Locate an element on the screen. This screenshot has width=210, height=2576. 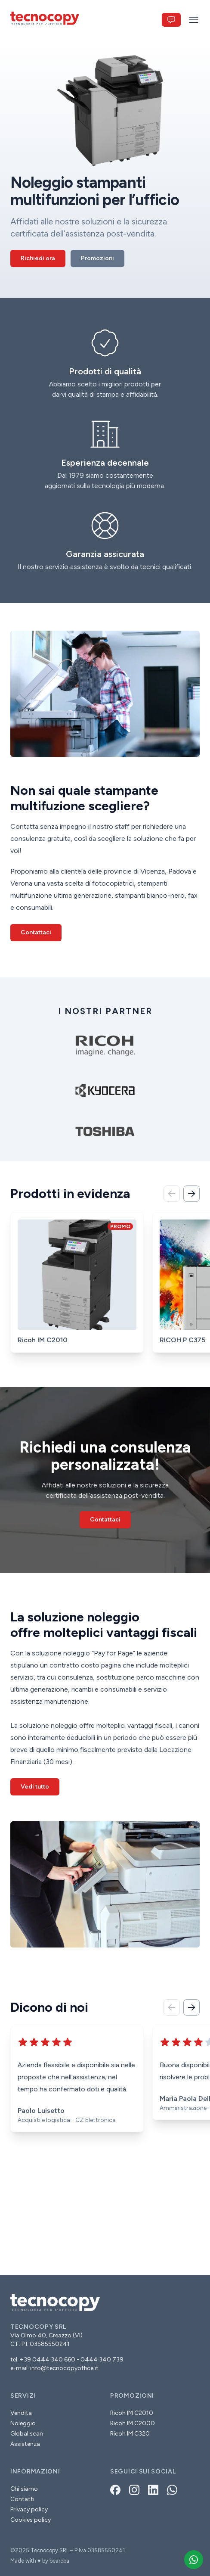
info@tecnocopyoffice.it is located at coordinates (64, 2368).